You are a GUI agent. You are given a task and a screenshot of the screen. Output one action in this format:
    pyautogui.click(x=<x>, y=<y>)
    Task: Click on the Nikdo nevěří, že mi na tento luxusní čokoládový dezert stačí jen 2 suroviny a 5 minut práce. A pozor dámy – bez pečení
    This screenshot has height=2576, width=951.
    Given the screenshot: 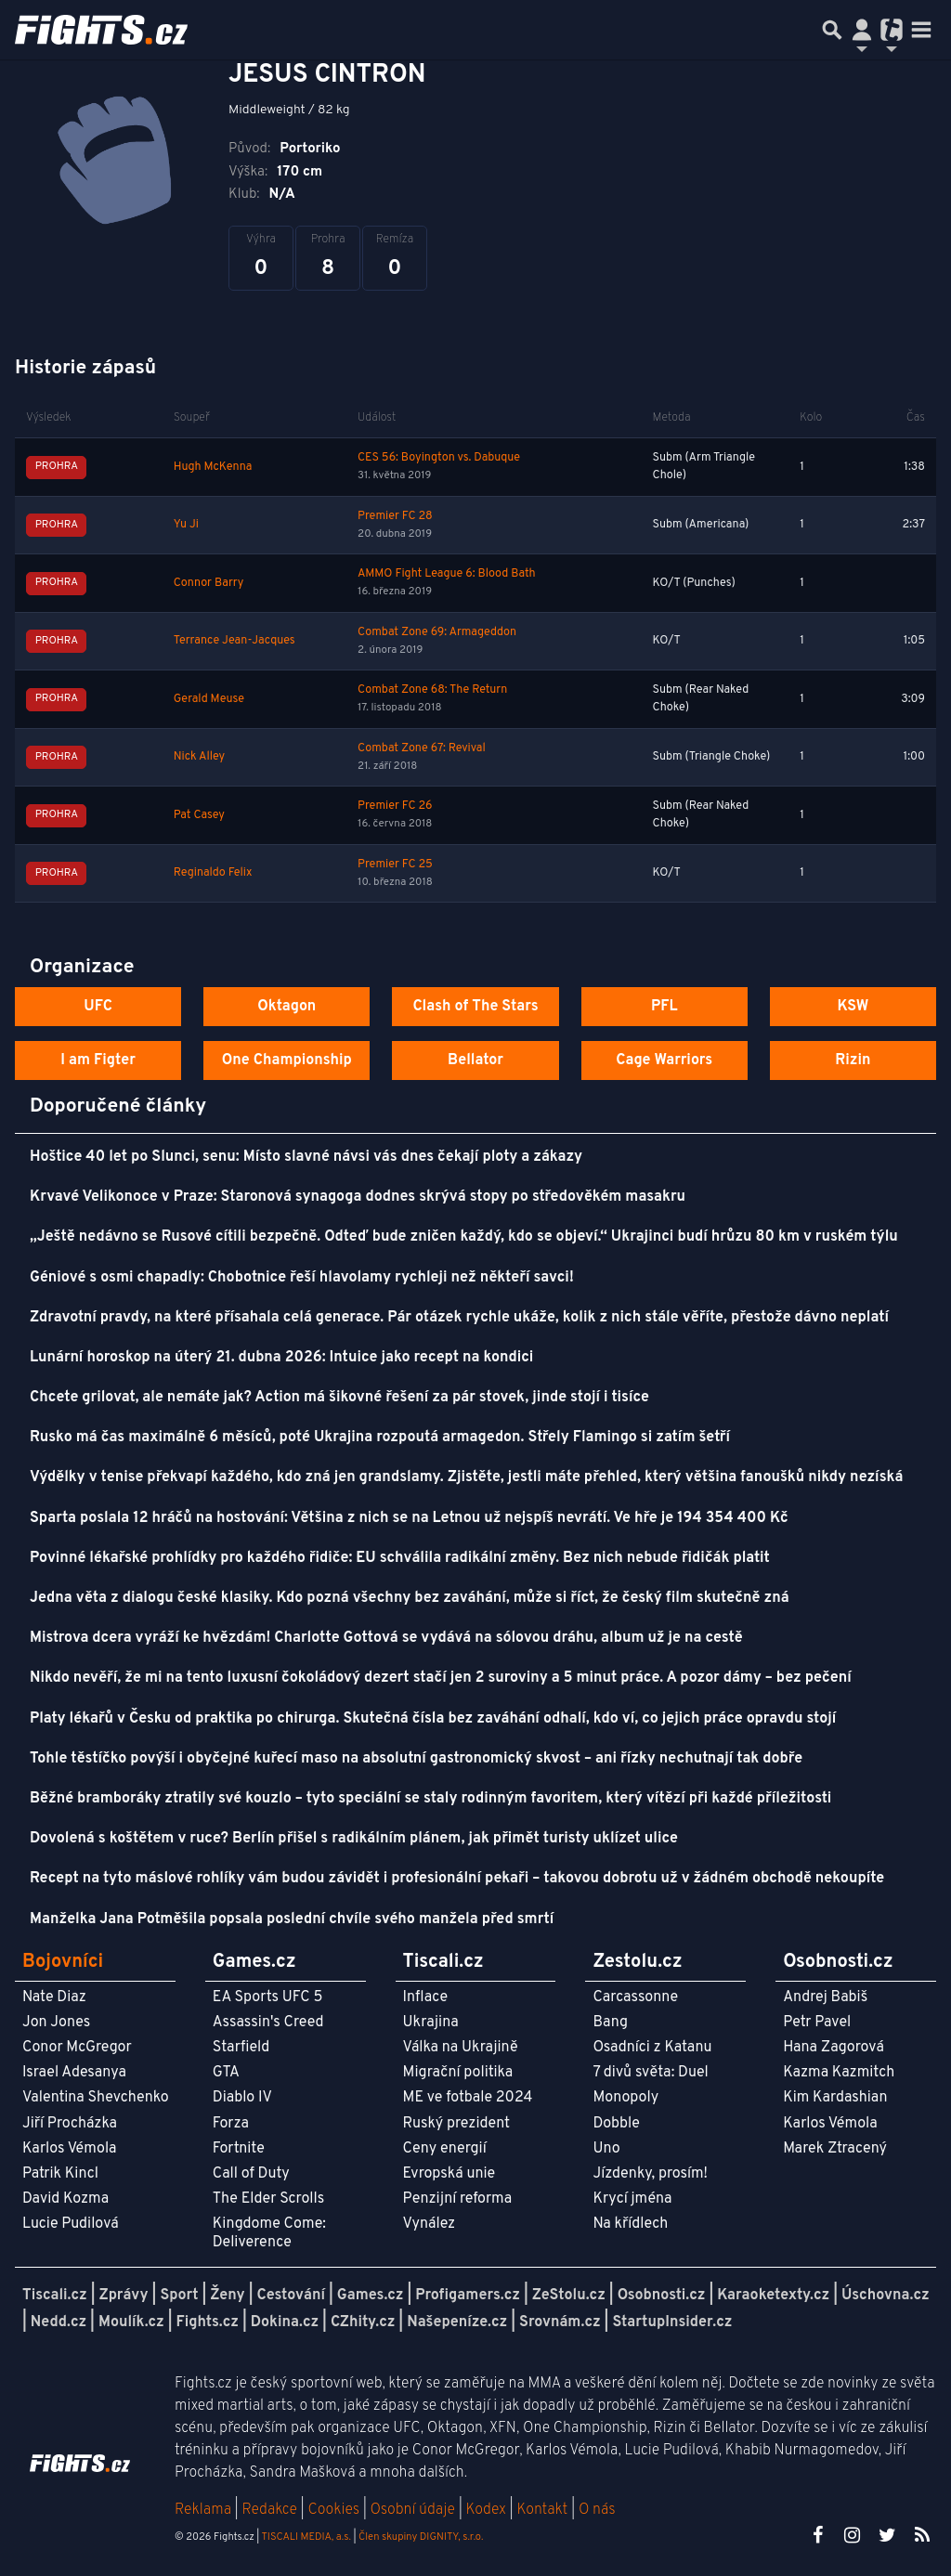 What is the action you would take?
    pyautogui.click(x=441, y=1678)
    